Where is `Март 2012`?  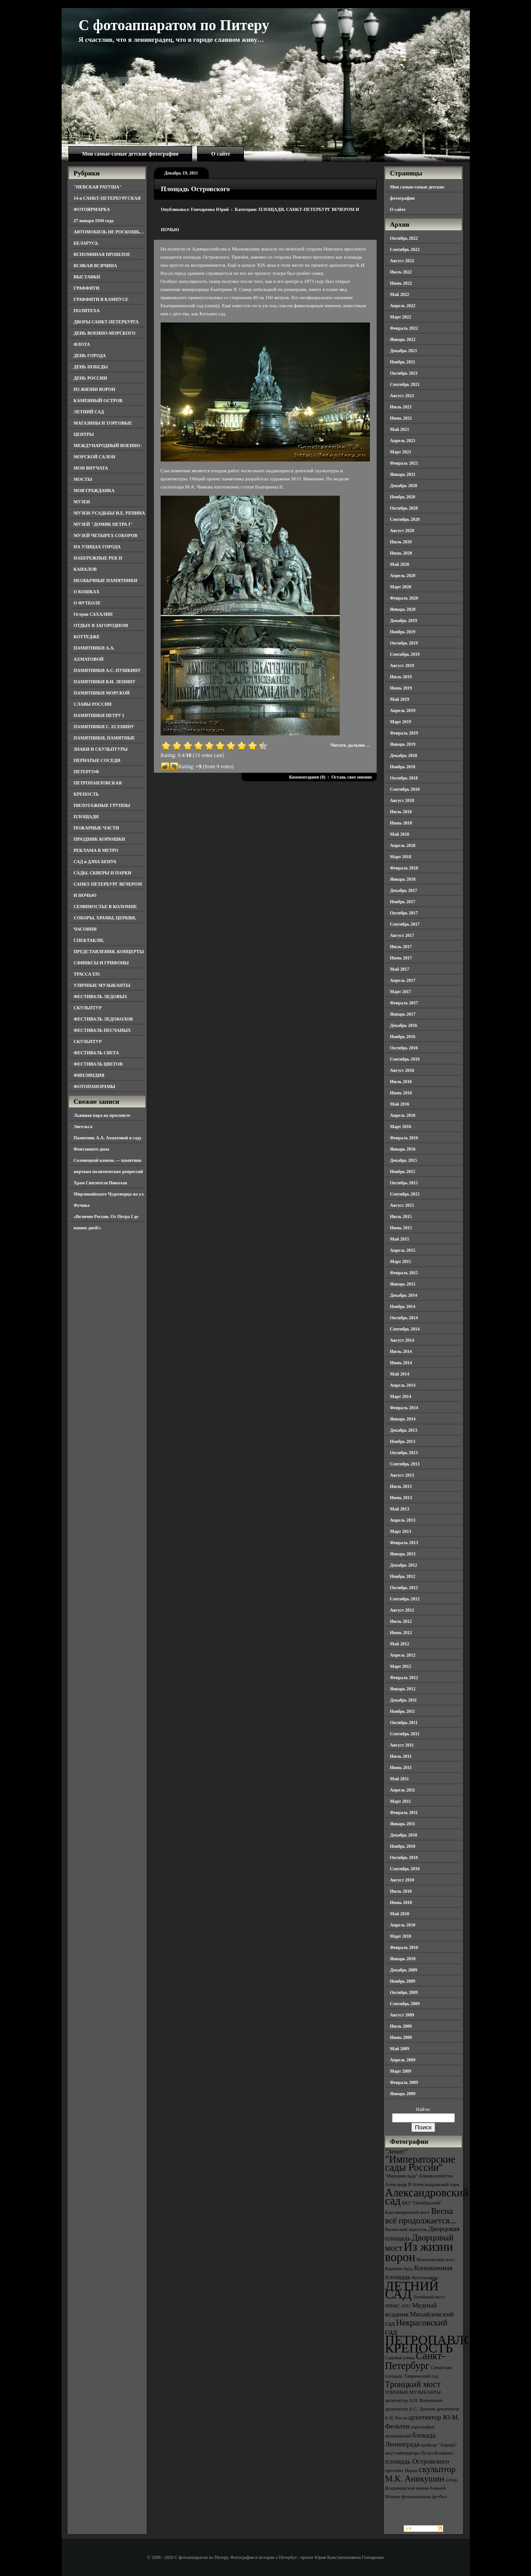 Март 2012 is located at coordinates (400, 1666).